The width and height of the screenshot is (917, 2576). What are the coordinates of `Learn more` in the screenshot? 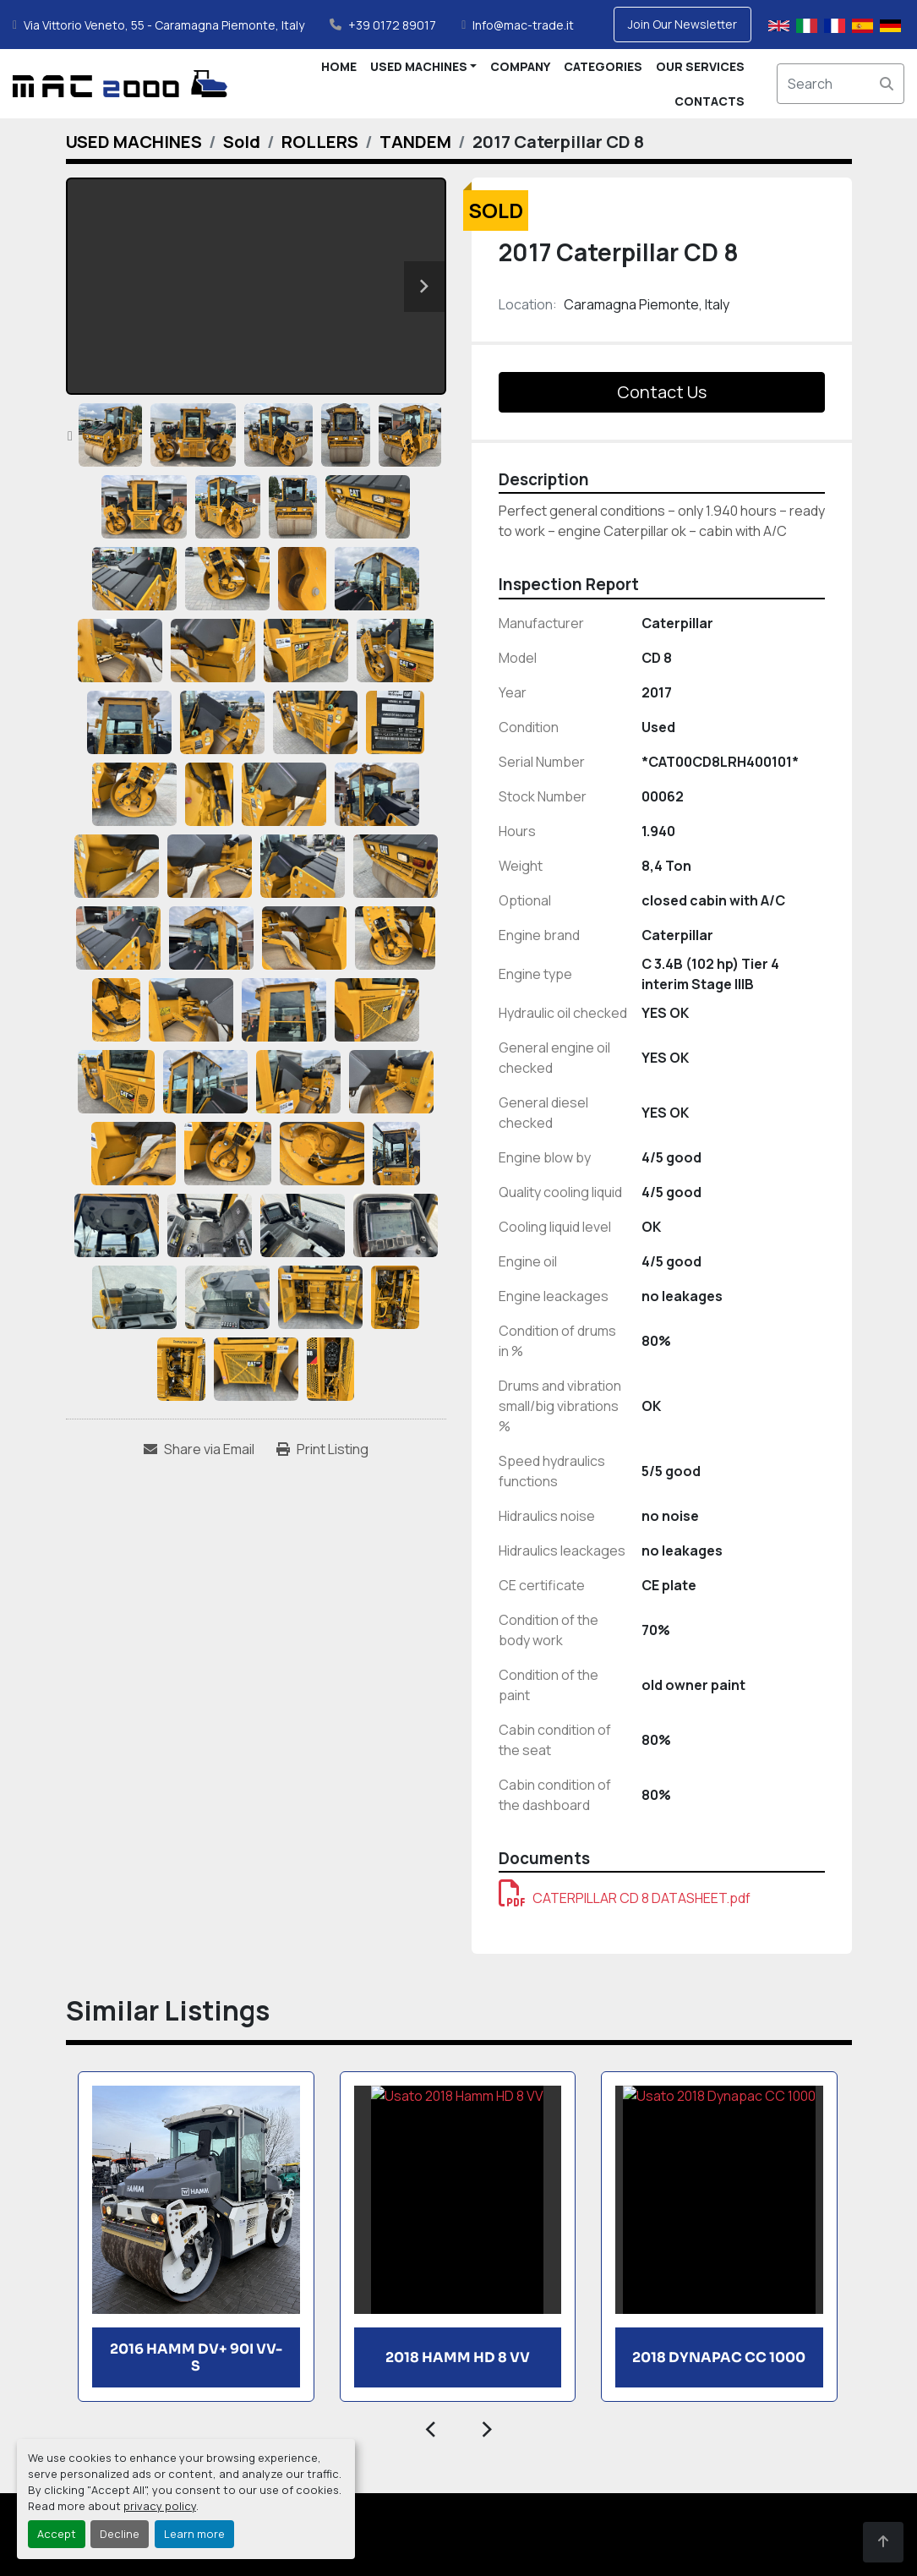 It's located at (194, 2533).